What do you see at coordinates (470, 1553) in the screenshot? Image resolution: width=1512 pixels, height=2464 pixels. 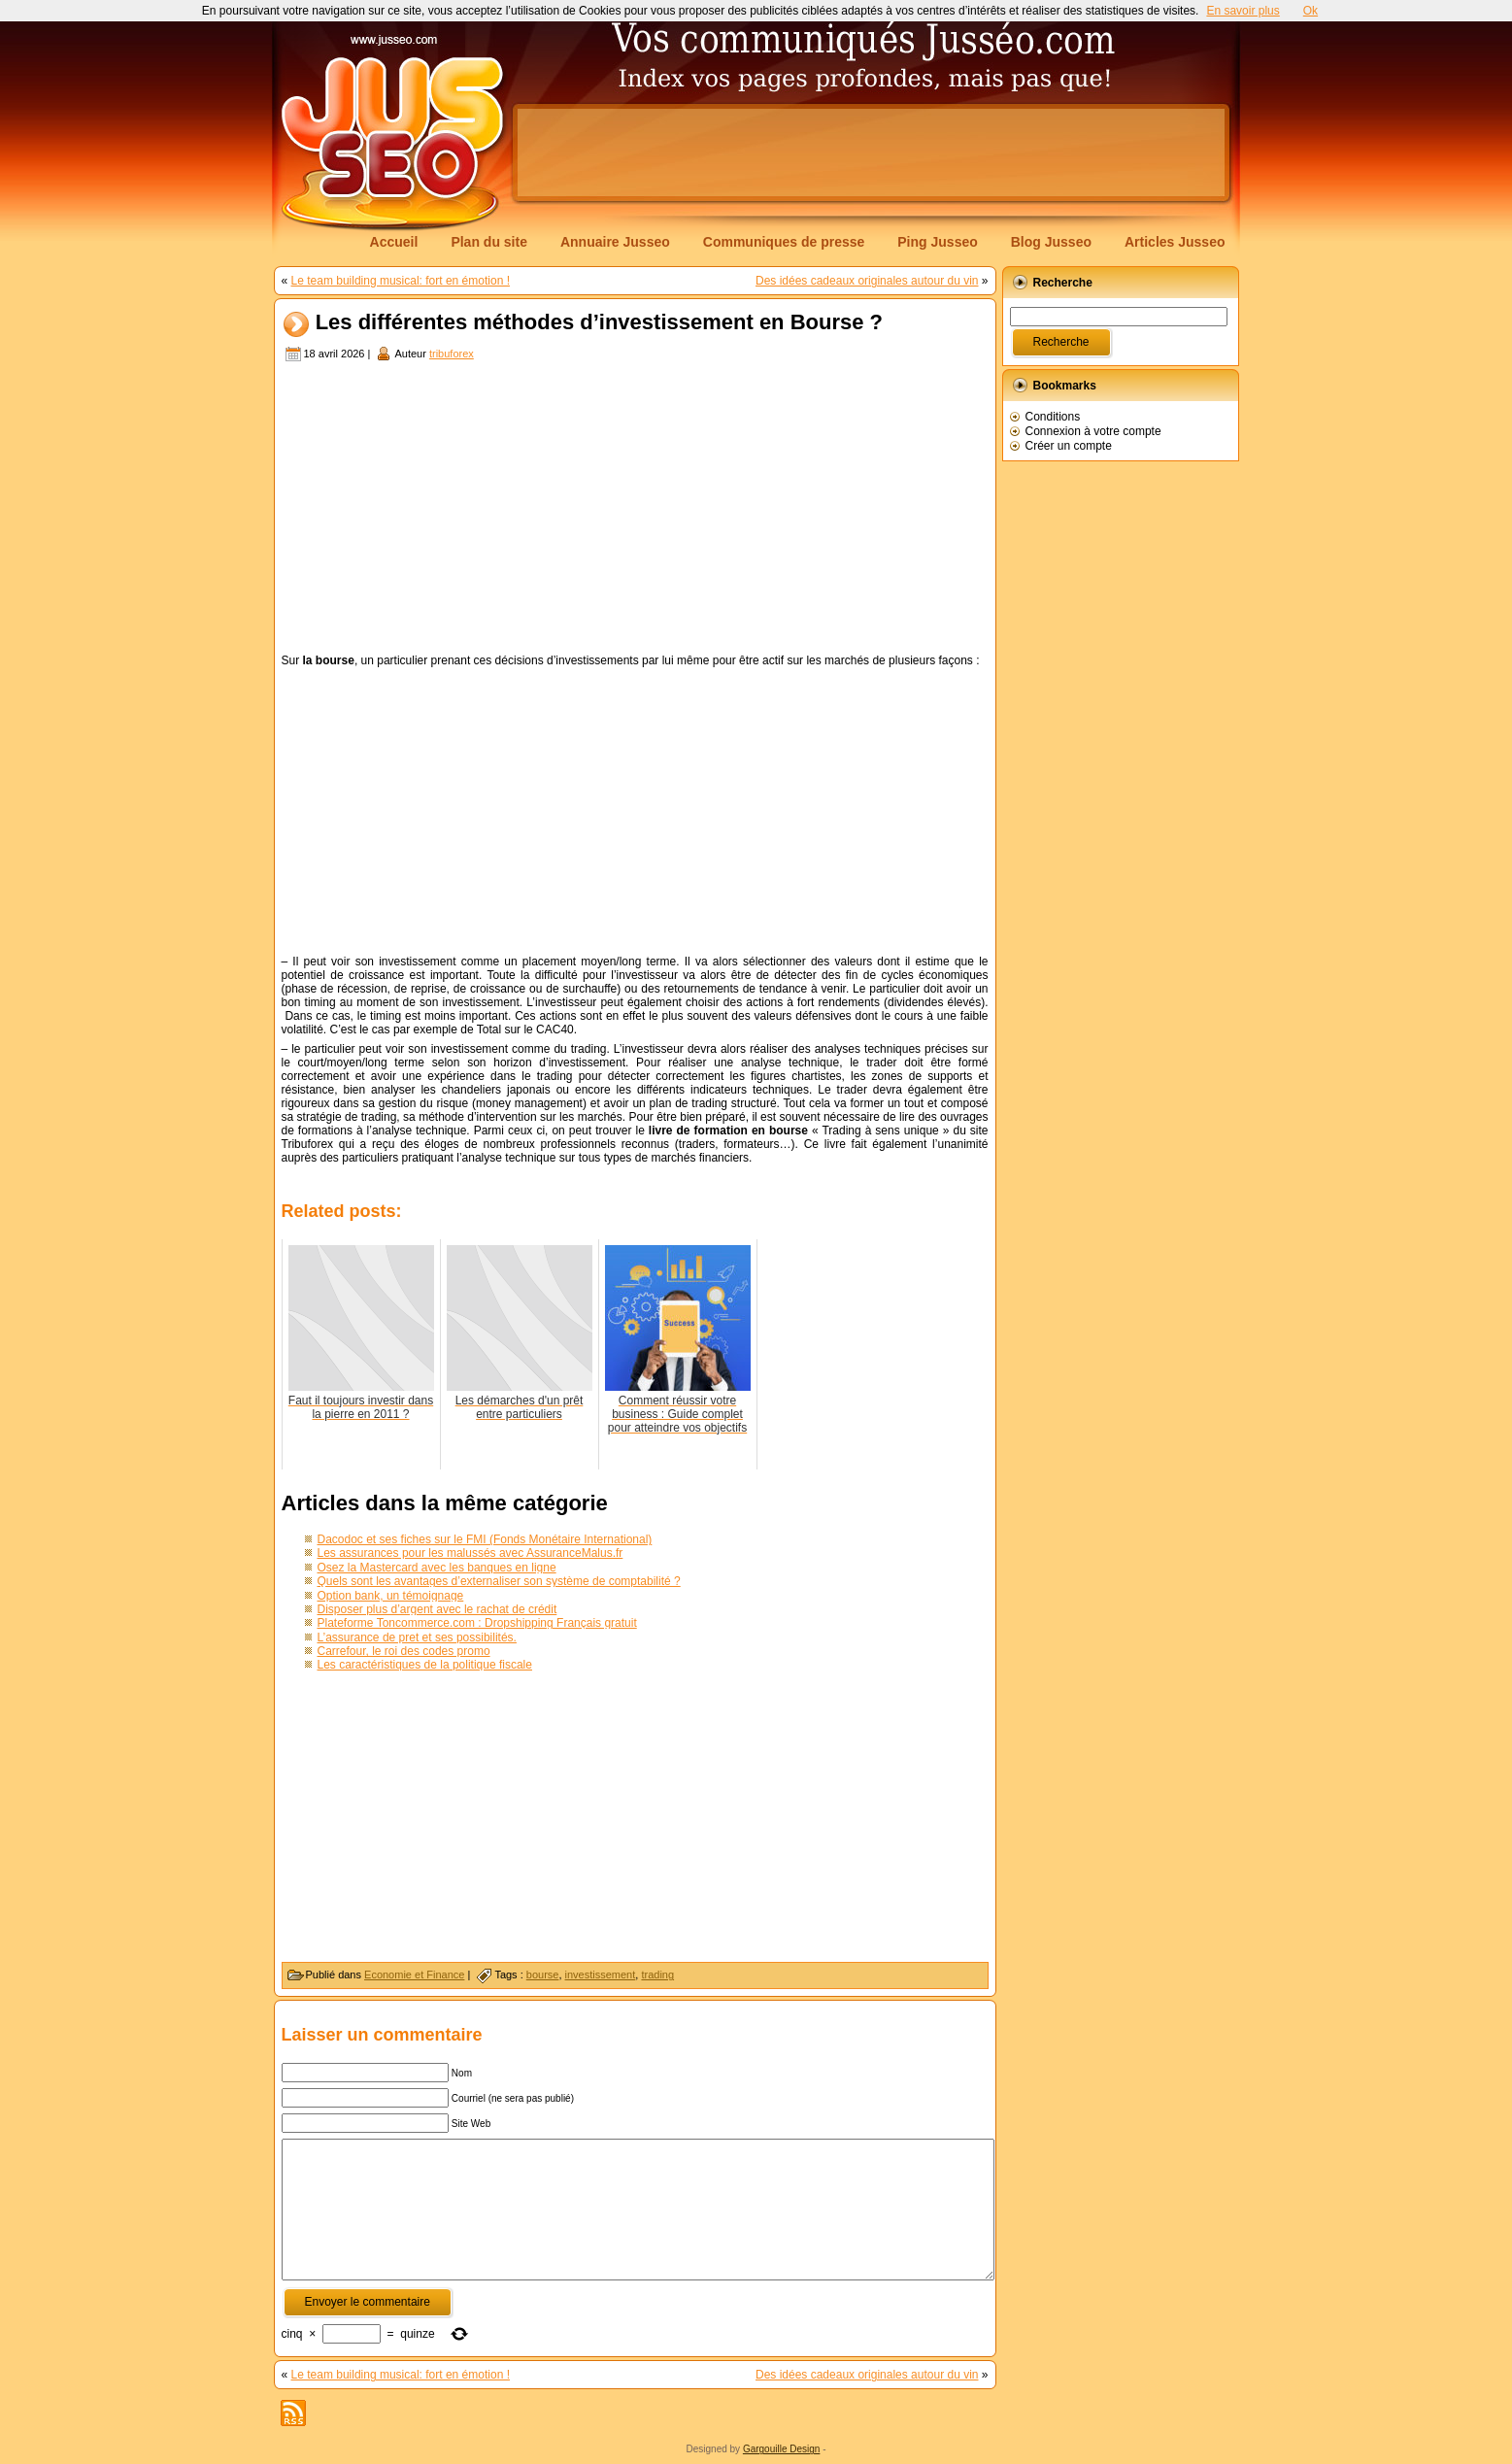 I see `Les assurances pour les malussés avec AssuranceMalus.fr` at bounding box center [470, 1553].